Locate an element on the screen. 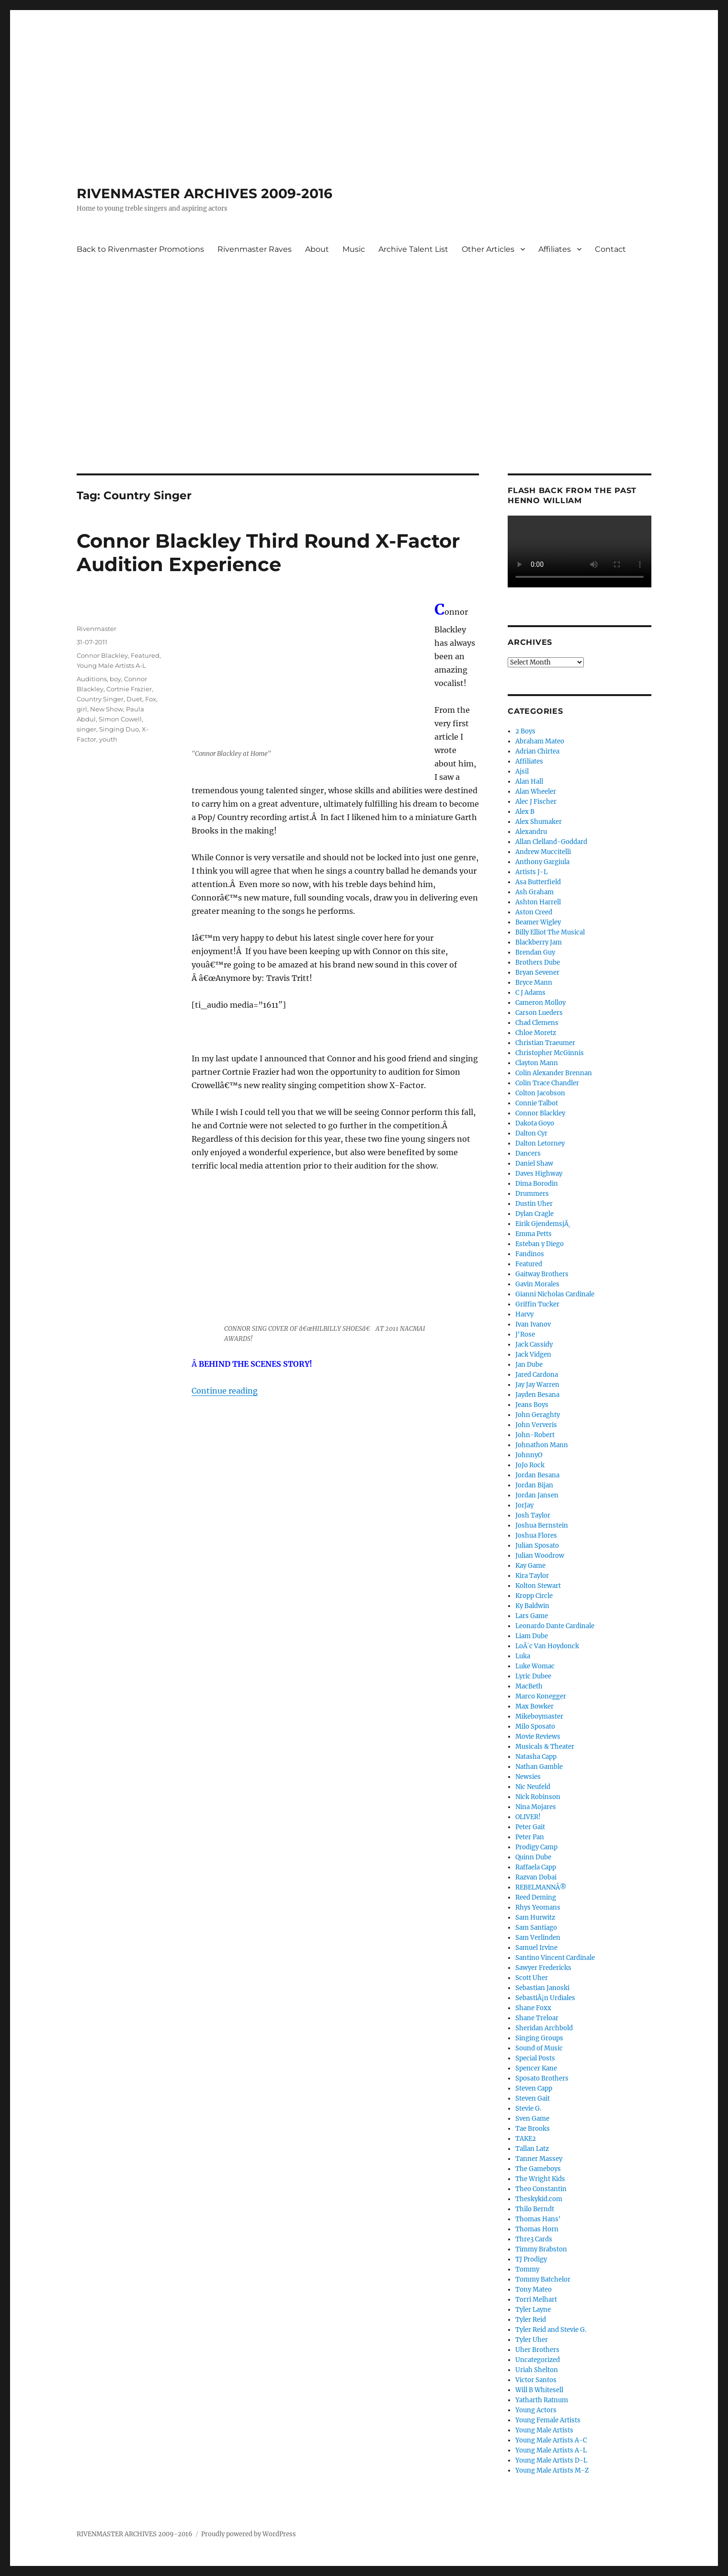 Image resolution: width=728 pixels, height=2576 pixels. Dylan Cragle is located at coordinates (534, 1214).